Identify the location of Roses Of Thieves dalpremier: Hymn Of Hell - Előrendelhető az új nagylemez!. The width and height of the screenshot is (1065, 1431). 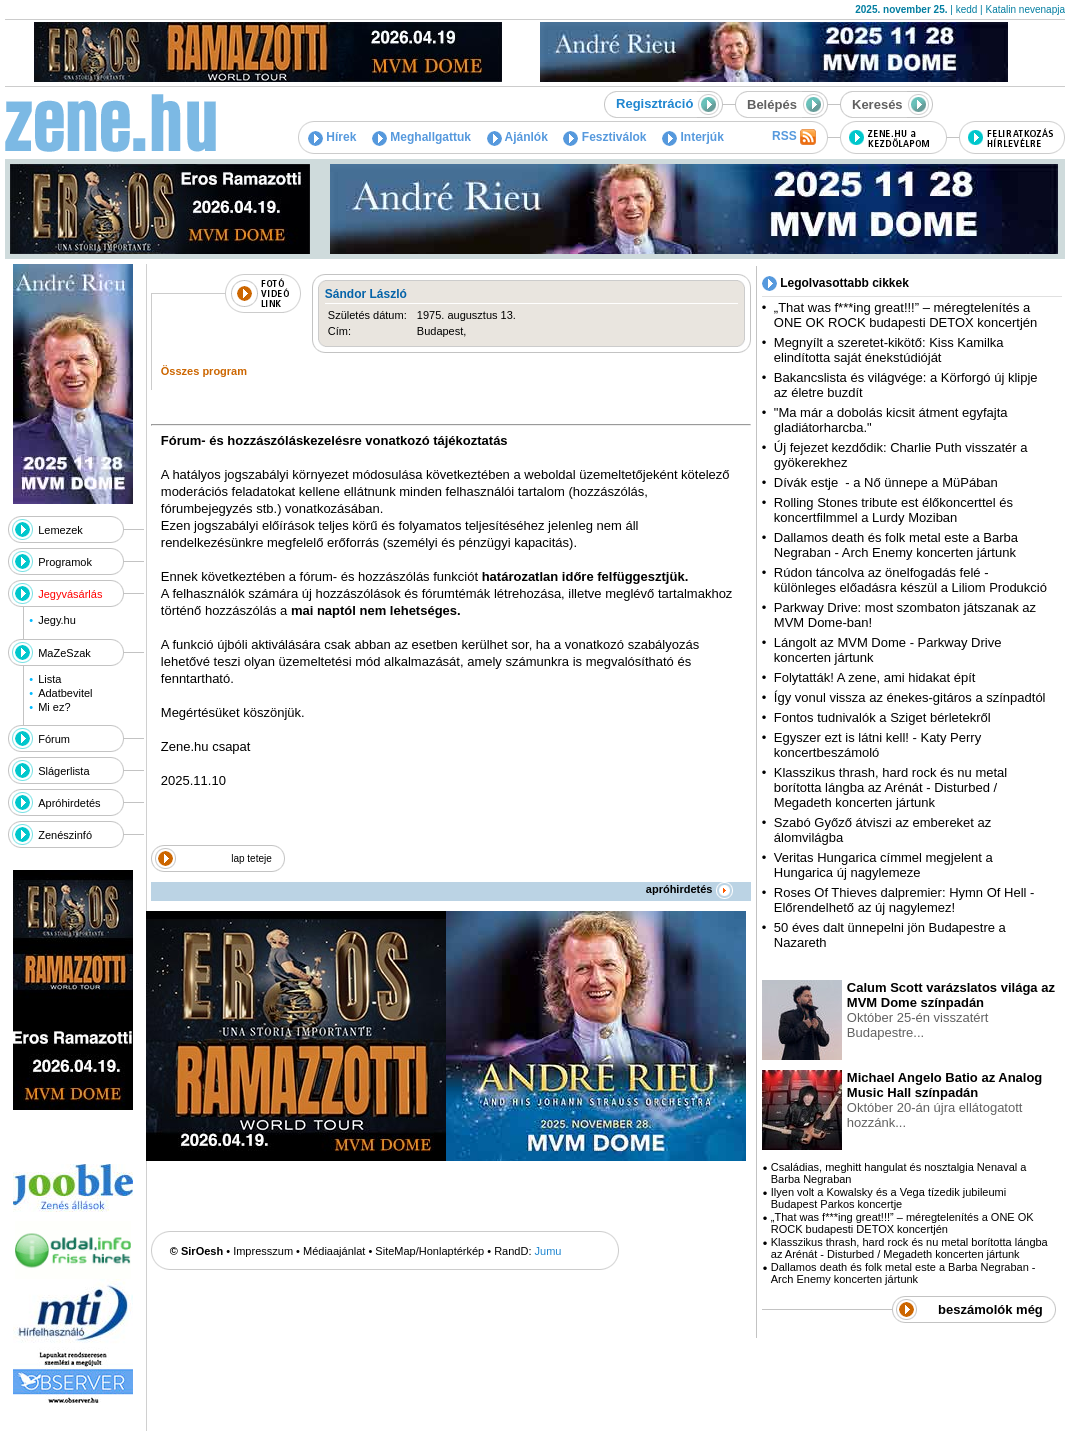
(904, 900).